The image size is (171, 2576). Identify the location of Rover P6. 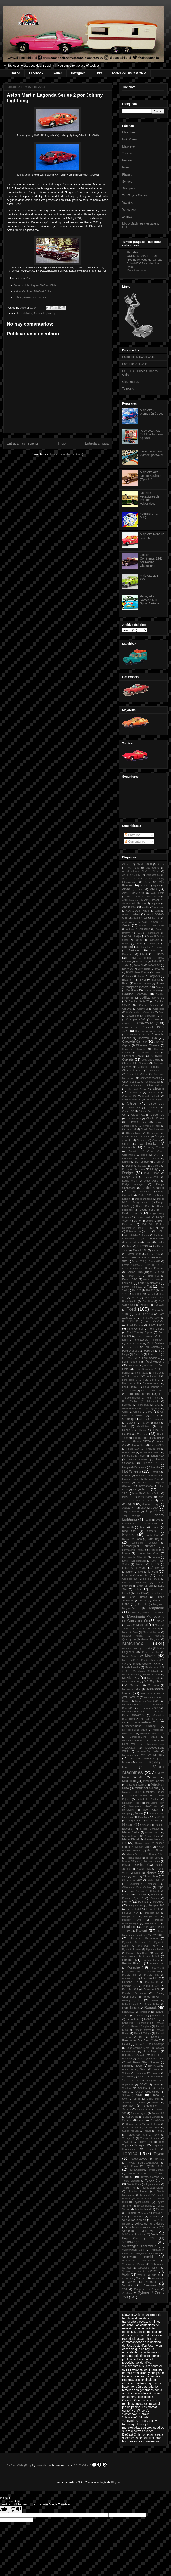
(127, 2069).